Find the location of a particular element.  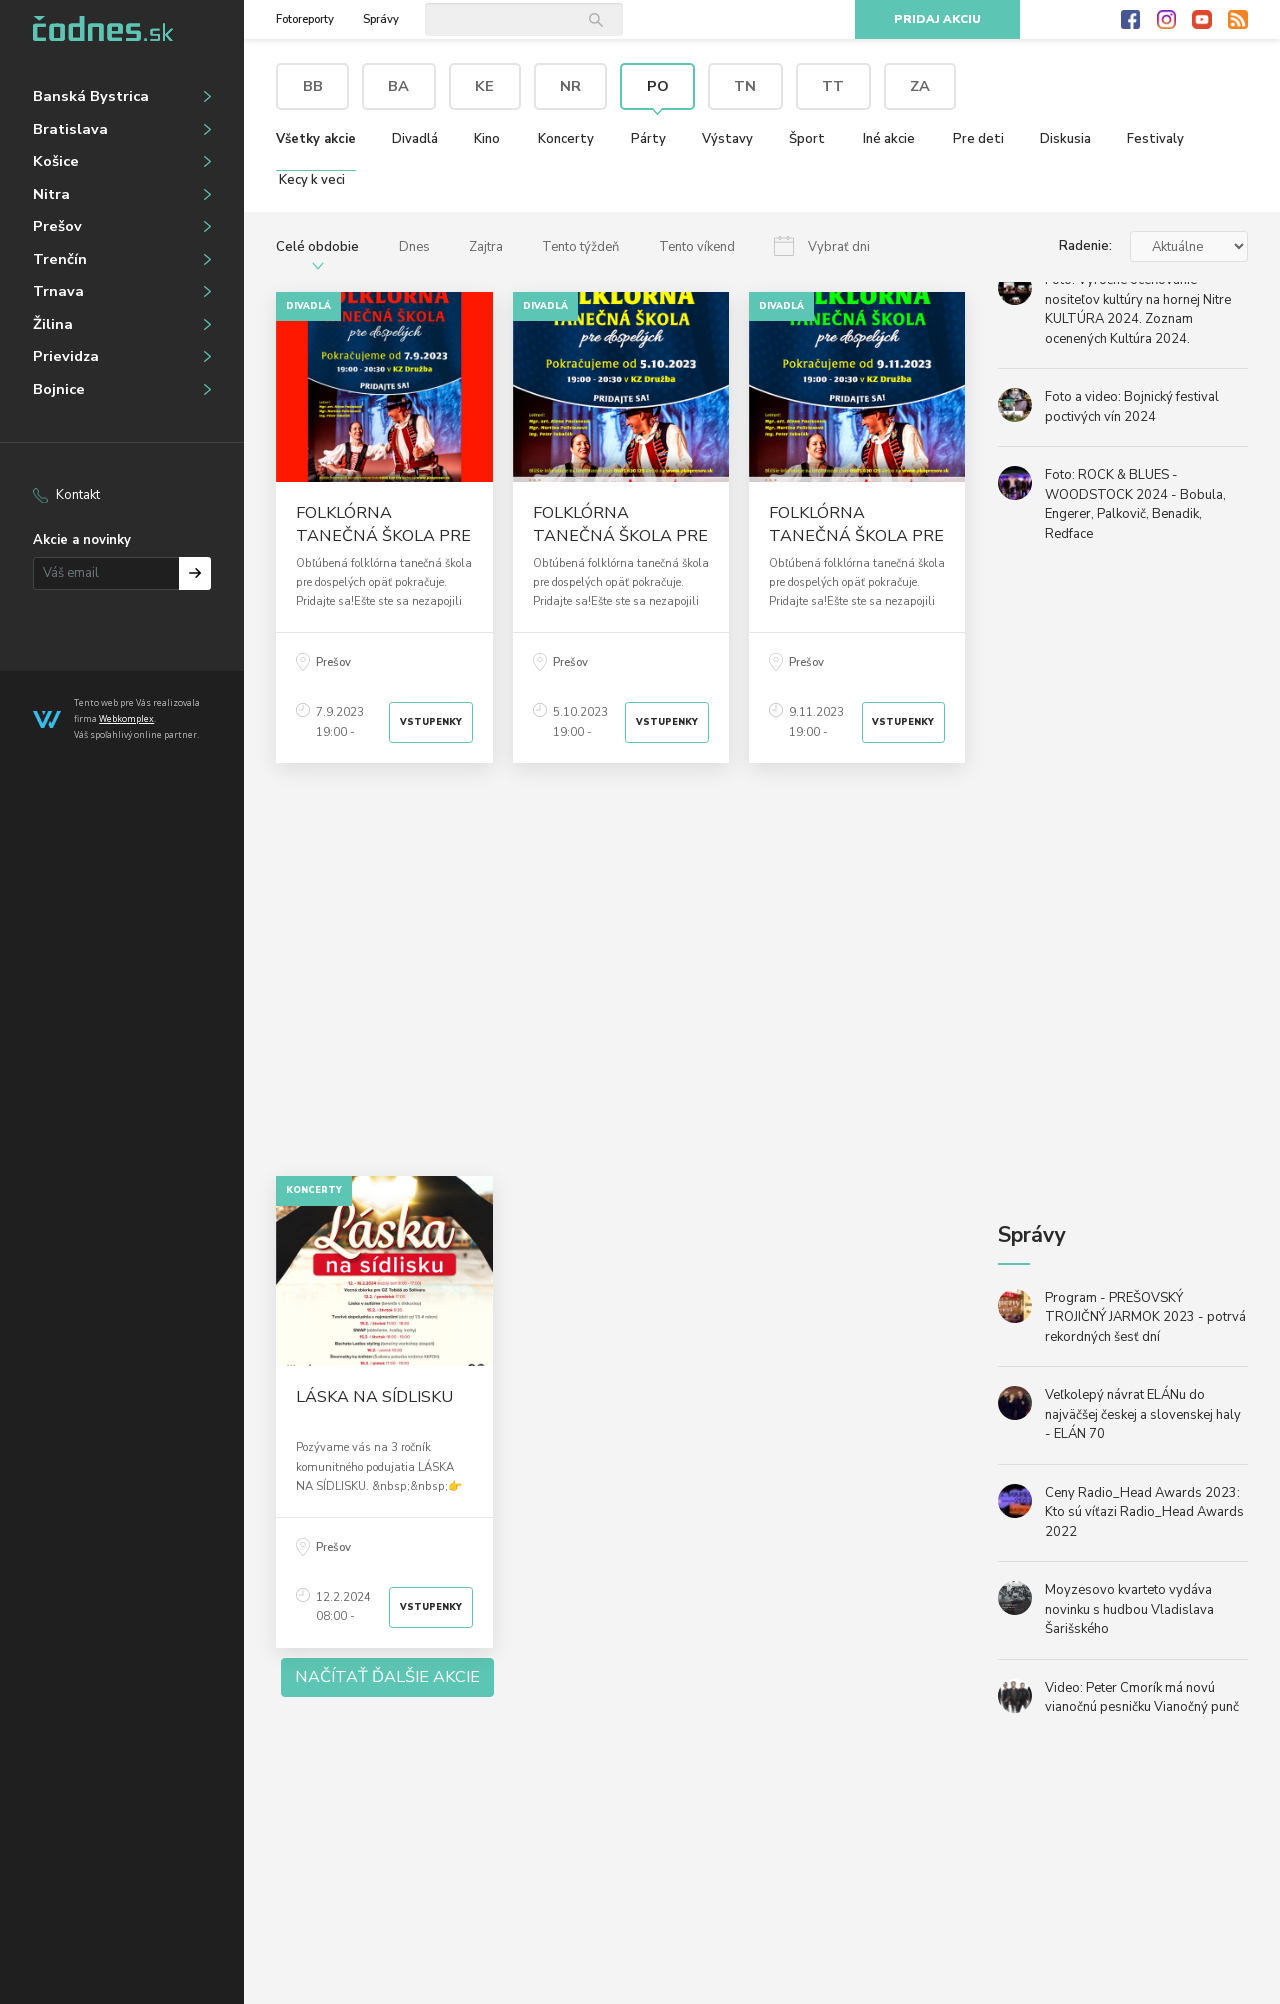

Tento týždeň is located at coordinates (580, 247).